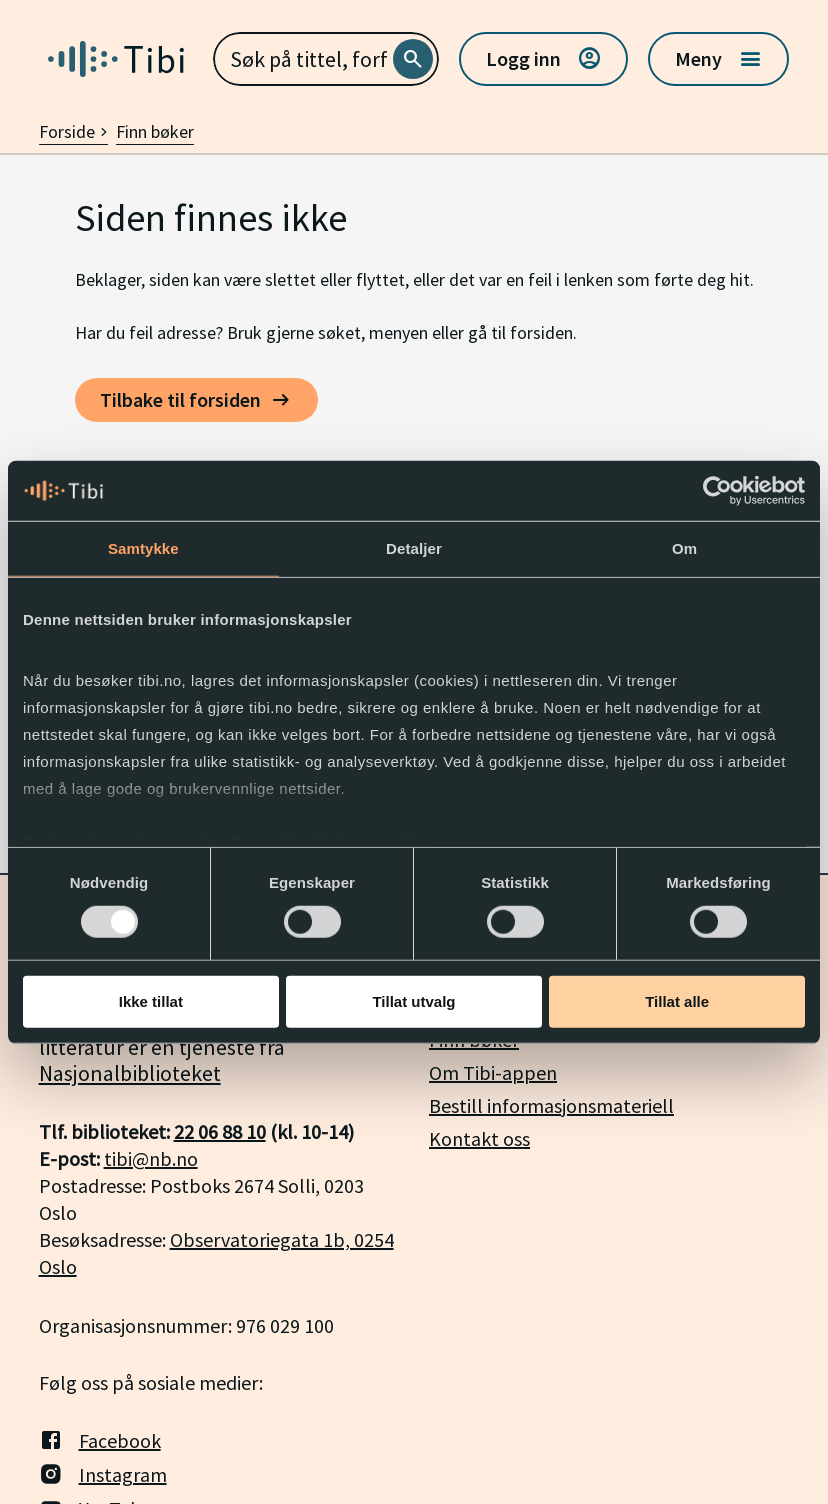 This screenshot has height=1504, width=828. Describe the element at coordinates (103, 1474) in the screenshot. I see `Instagram` at that location.